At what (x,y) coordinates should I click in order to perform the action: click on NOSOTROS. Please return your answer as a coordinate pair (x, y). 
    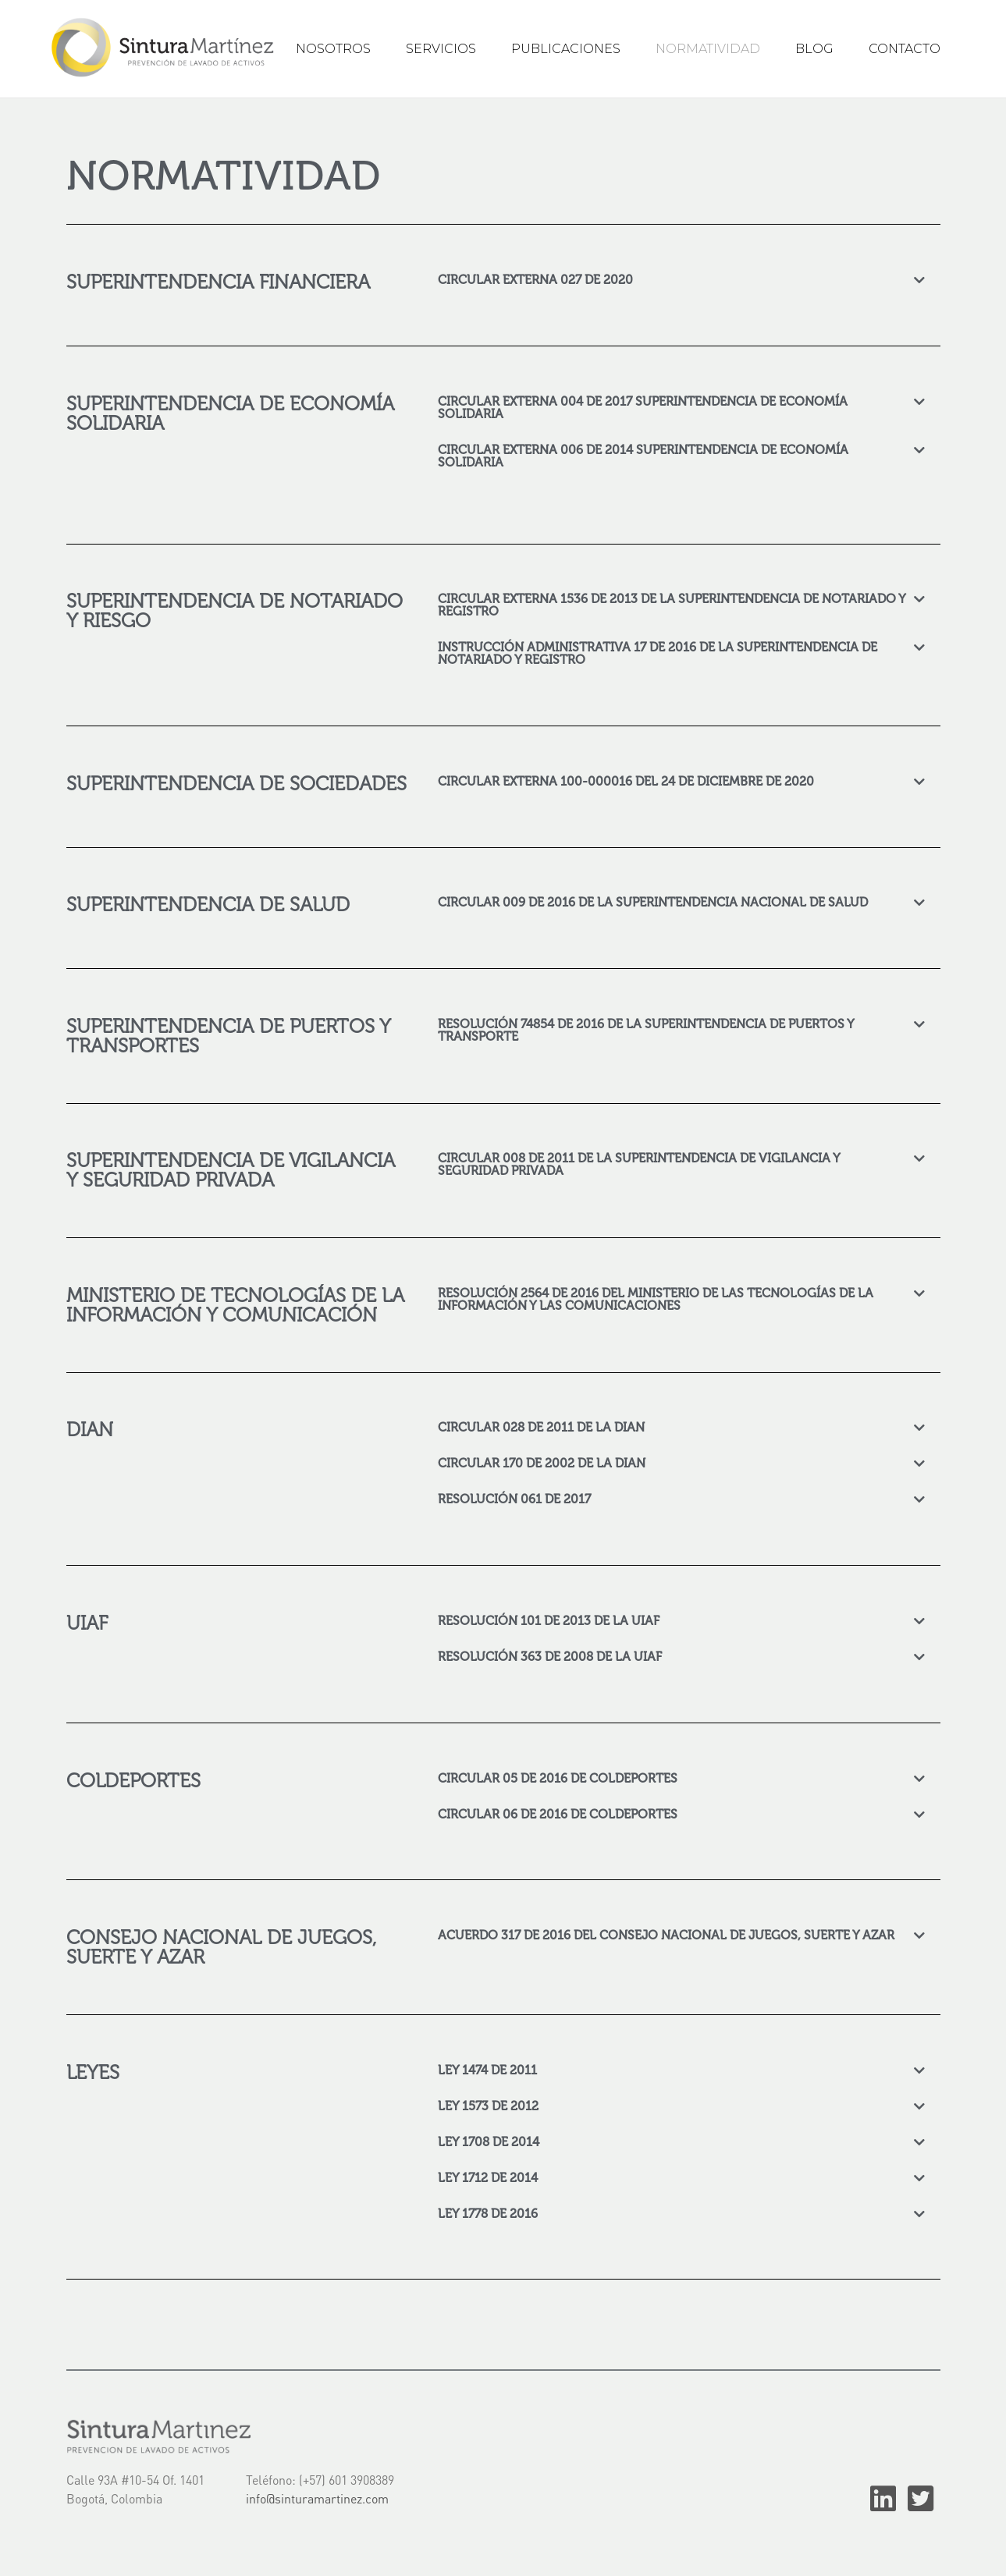
    Looking at the image, I should click on (333, 48).